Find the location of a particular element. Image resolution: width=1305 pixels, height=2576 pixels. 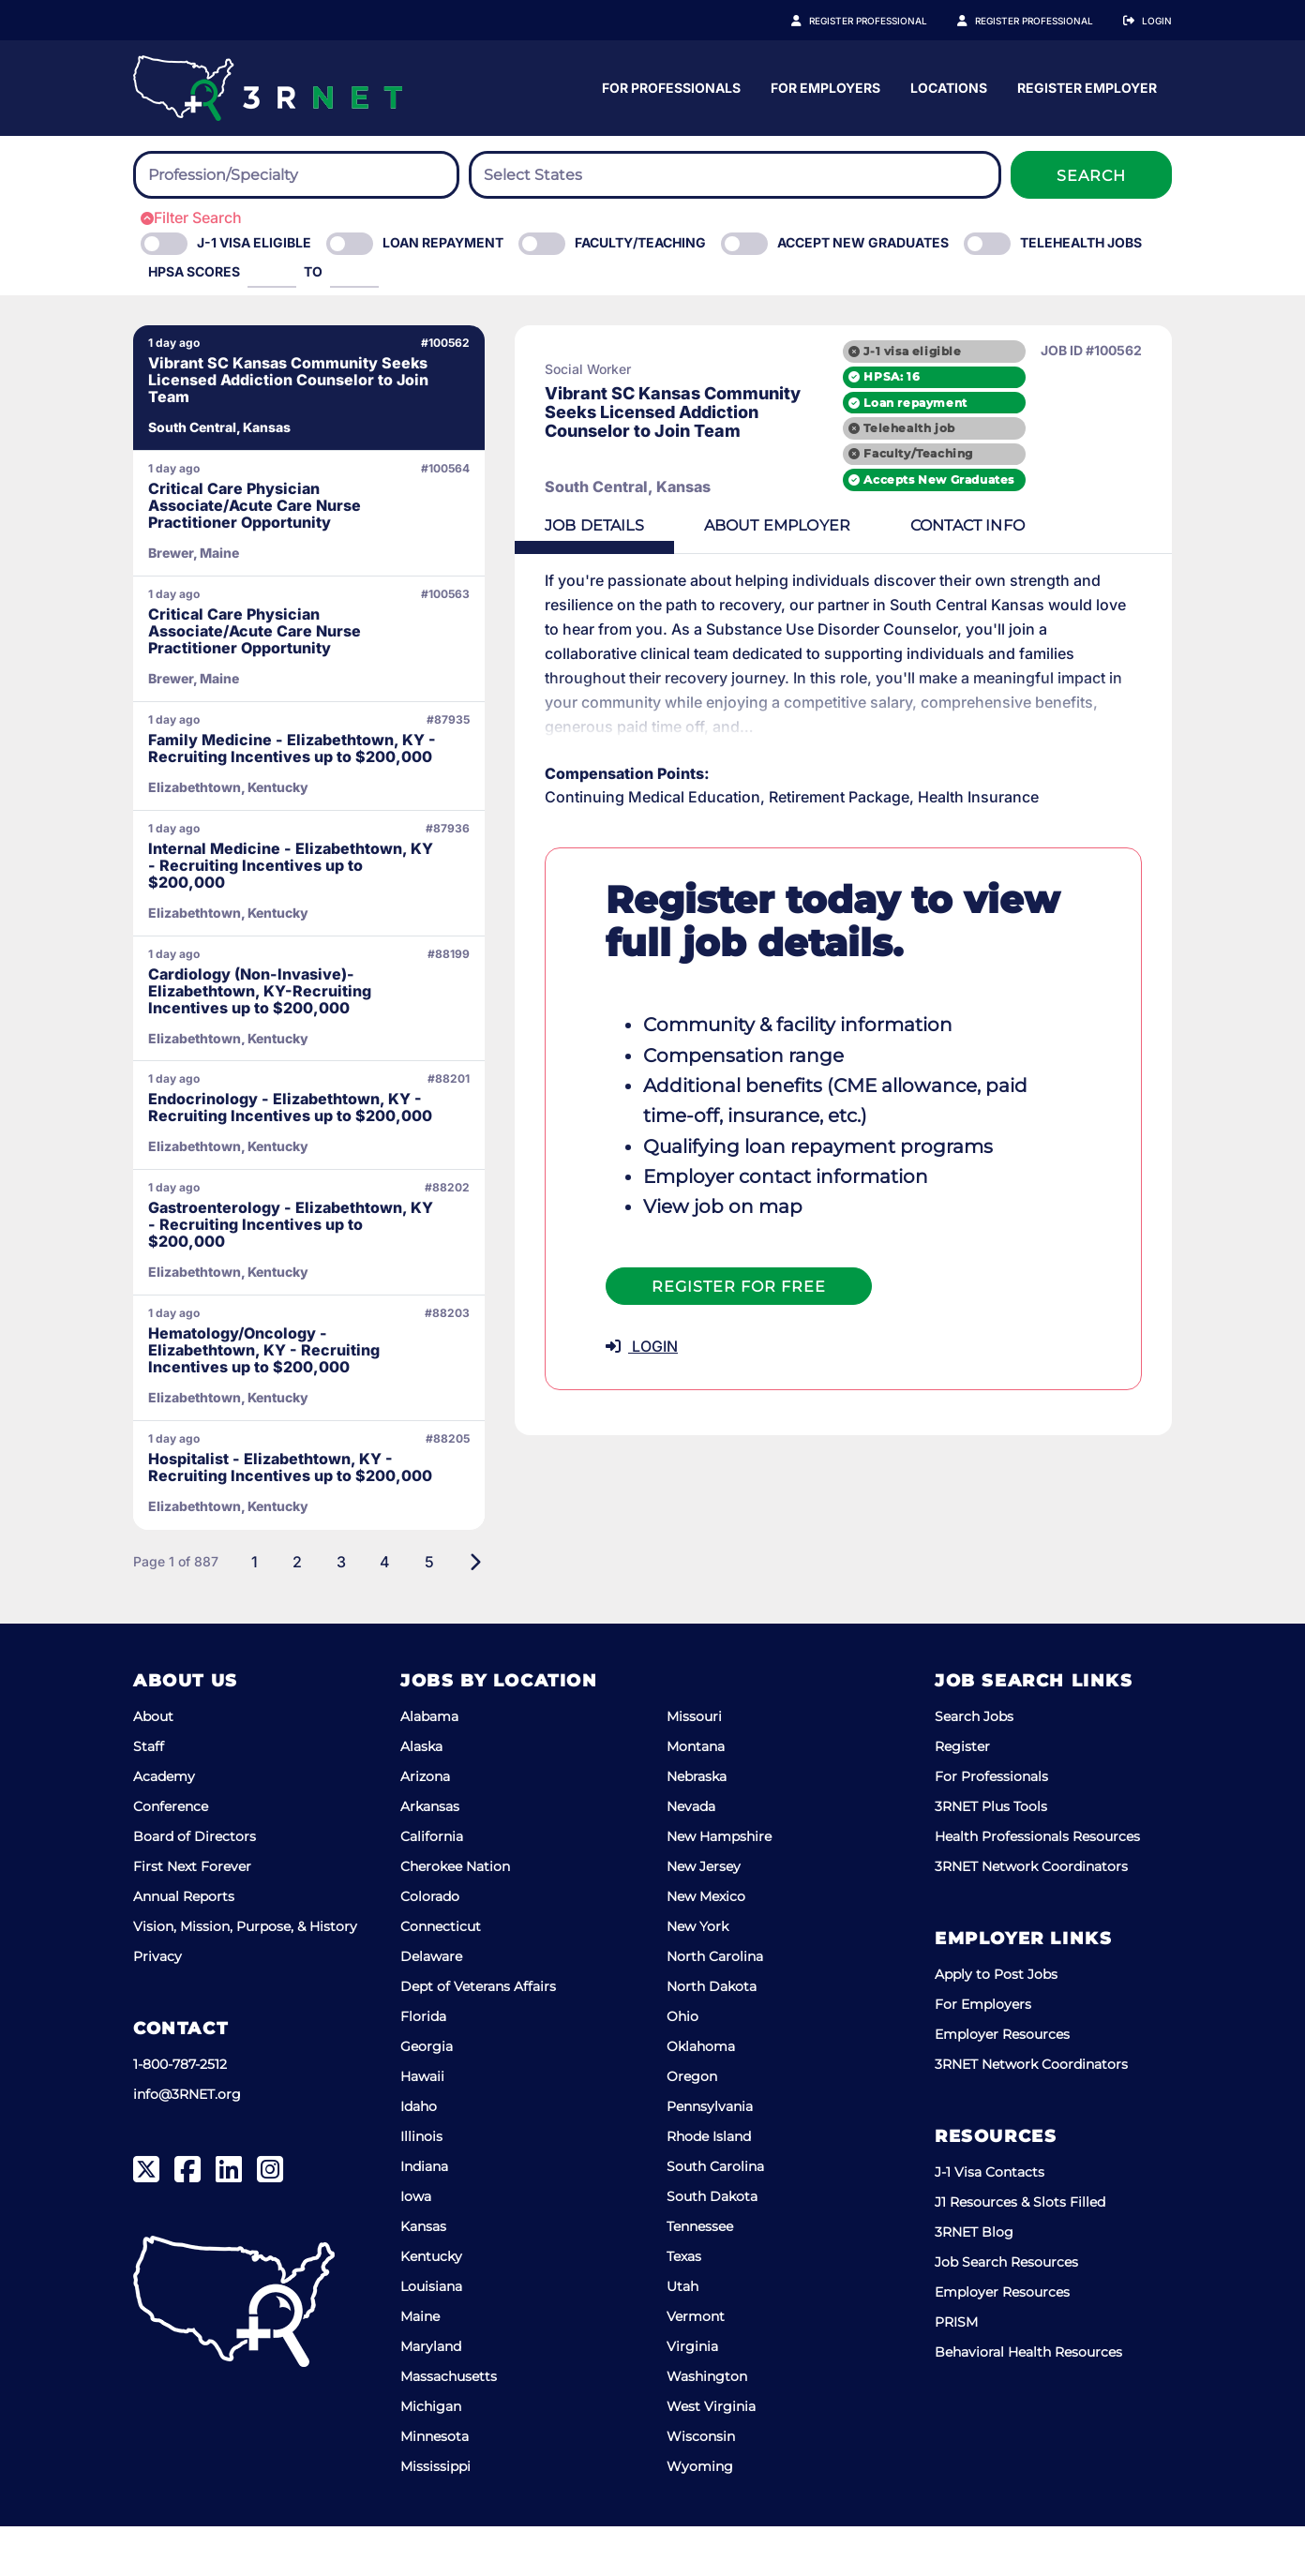

Behavioral Health Resources is located at coordinates (1028, 2401).